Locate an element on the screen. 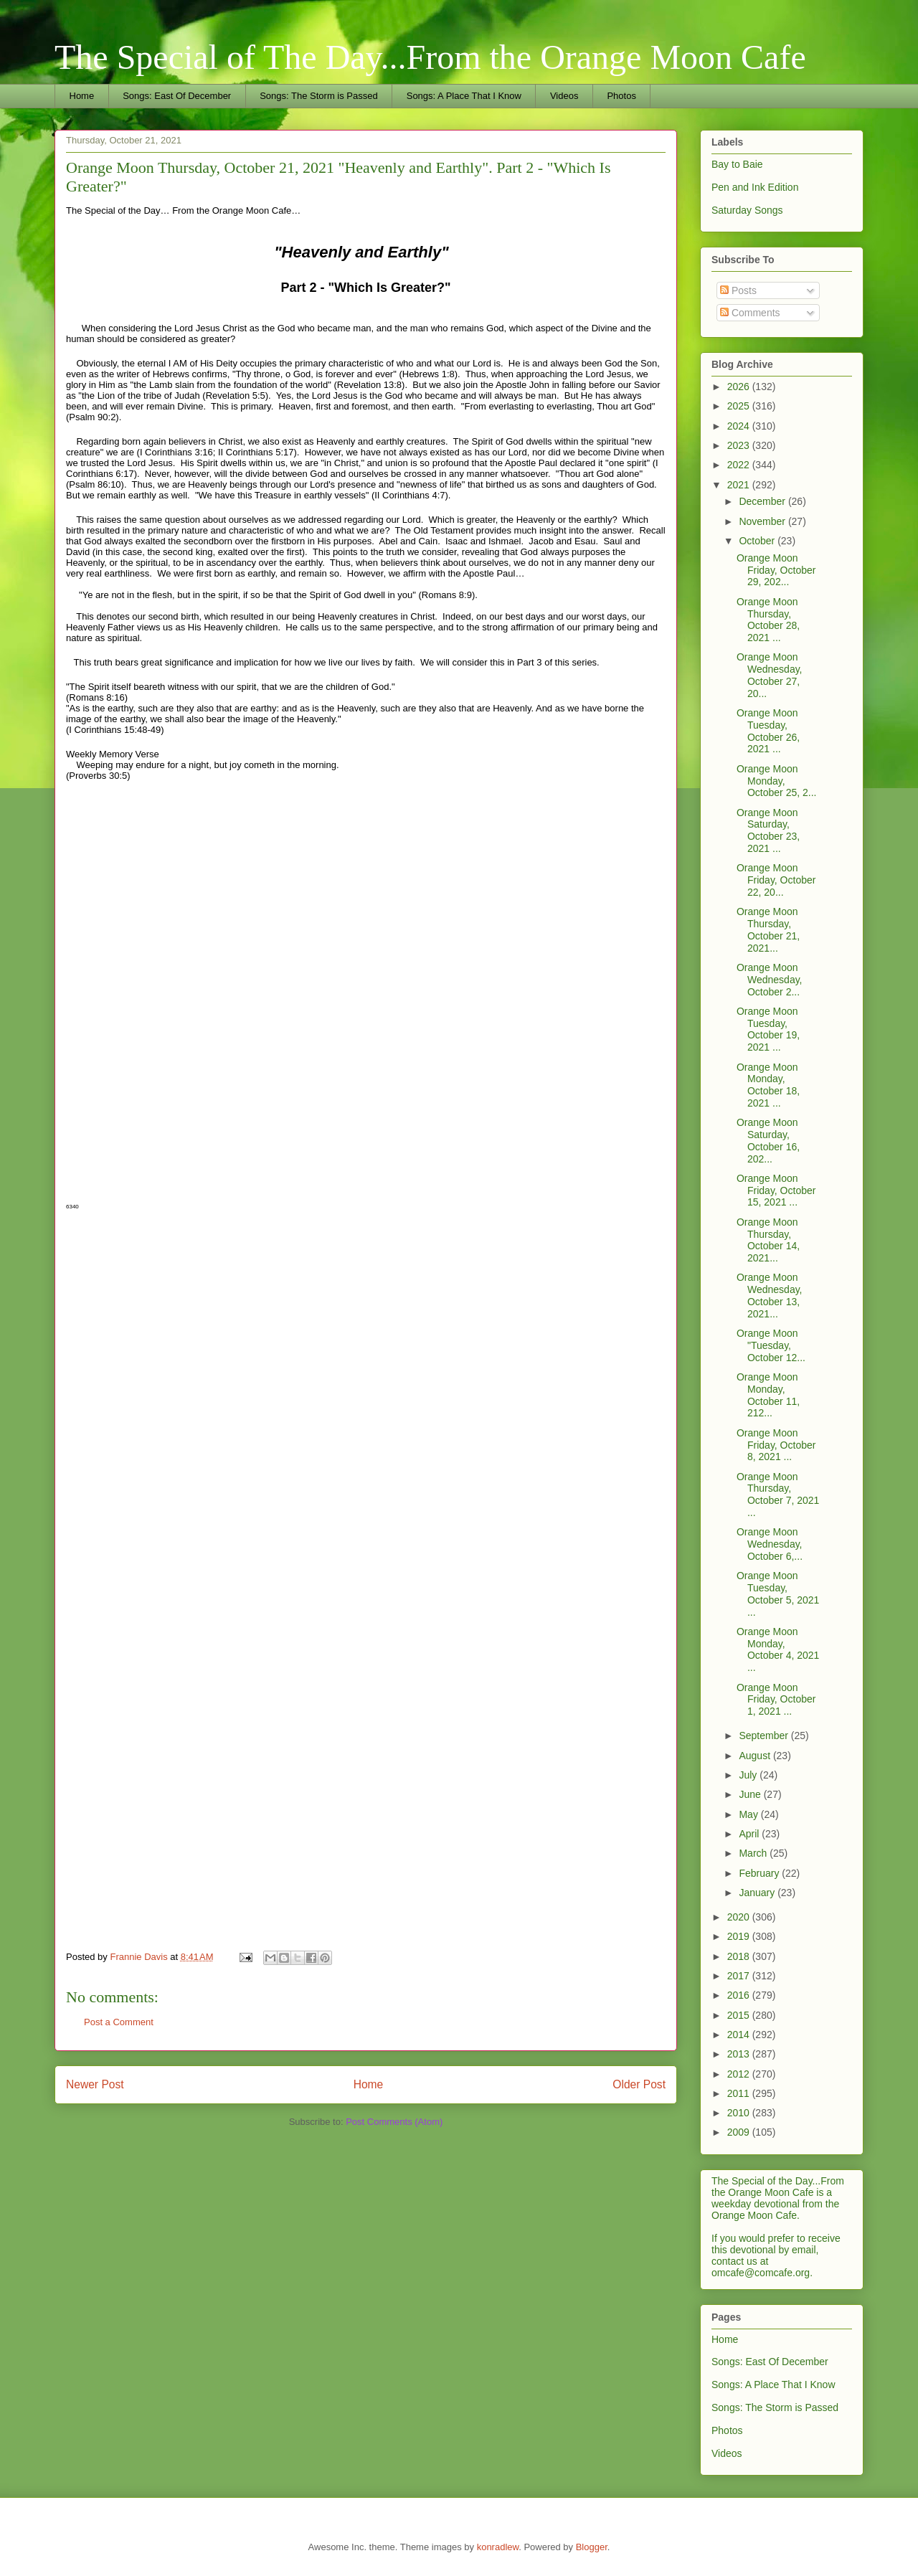 This screenshot has width=918, height=2576. Post Comments (Atom) is located at coordinates (394, 2121).